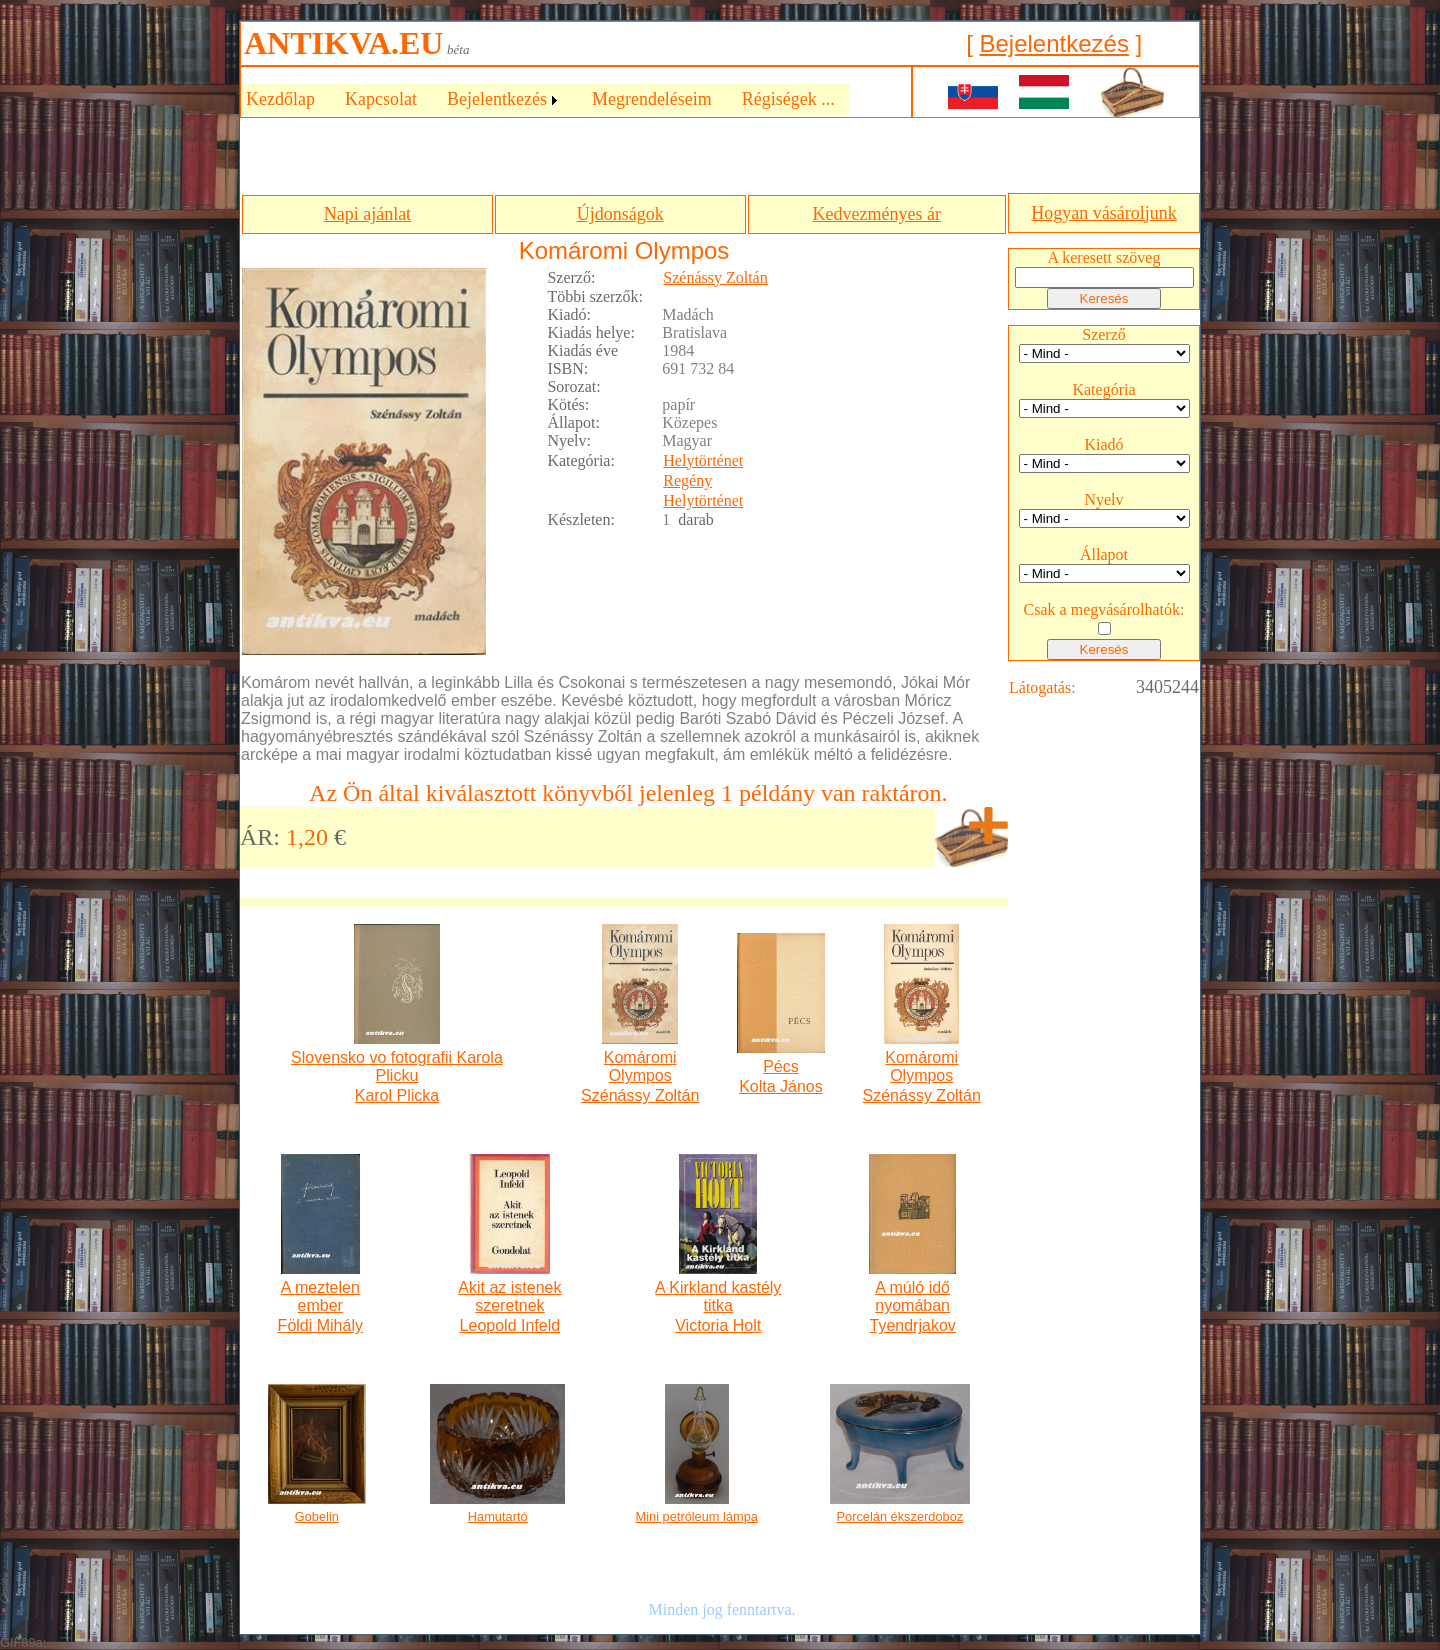  What do you see at coordinates (877, 214) in the screenshot?
I see `Kedvezményes ár` at bounding box center [877, 214].